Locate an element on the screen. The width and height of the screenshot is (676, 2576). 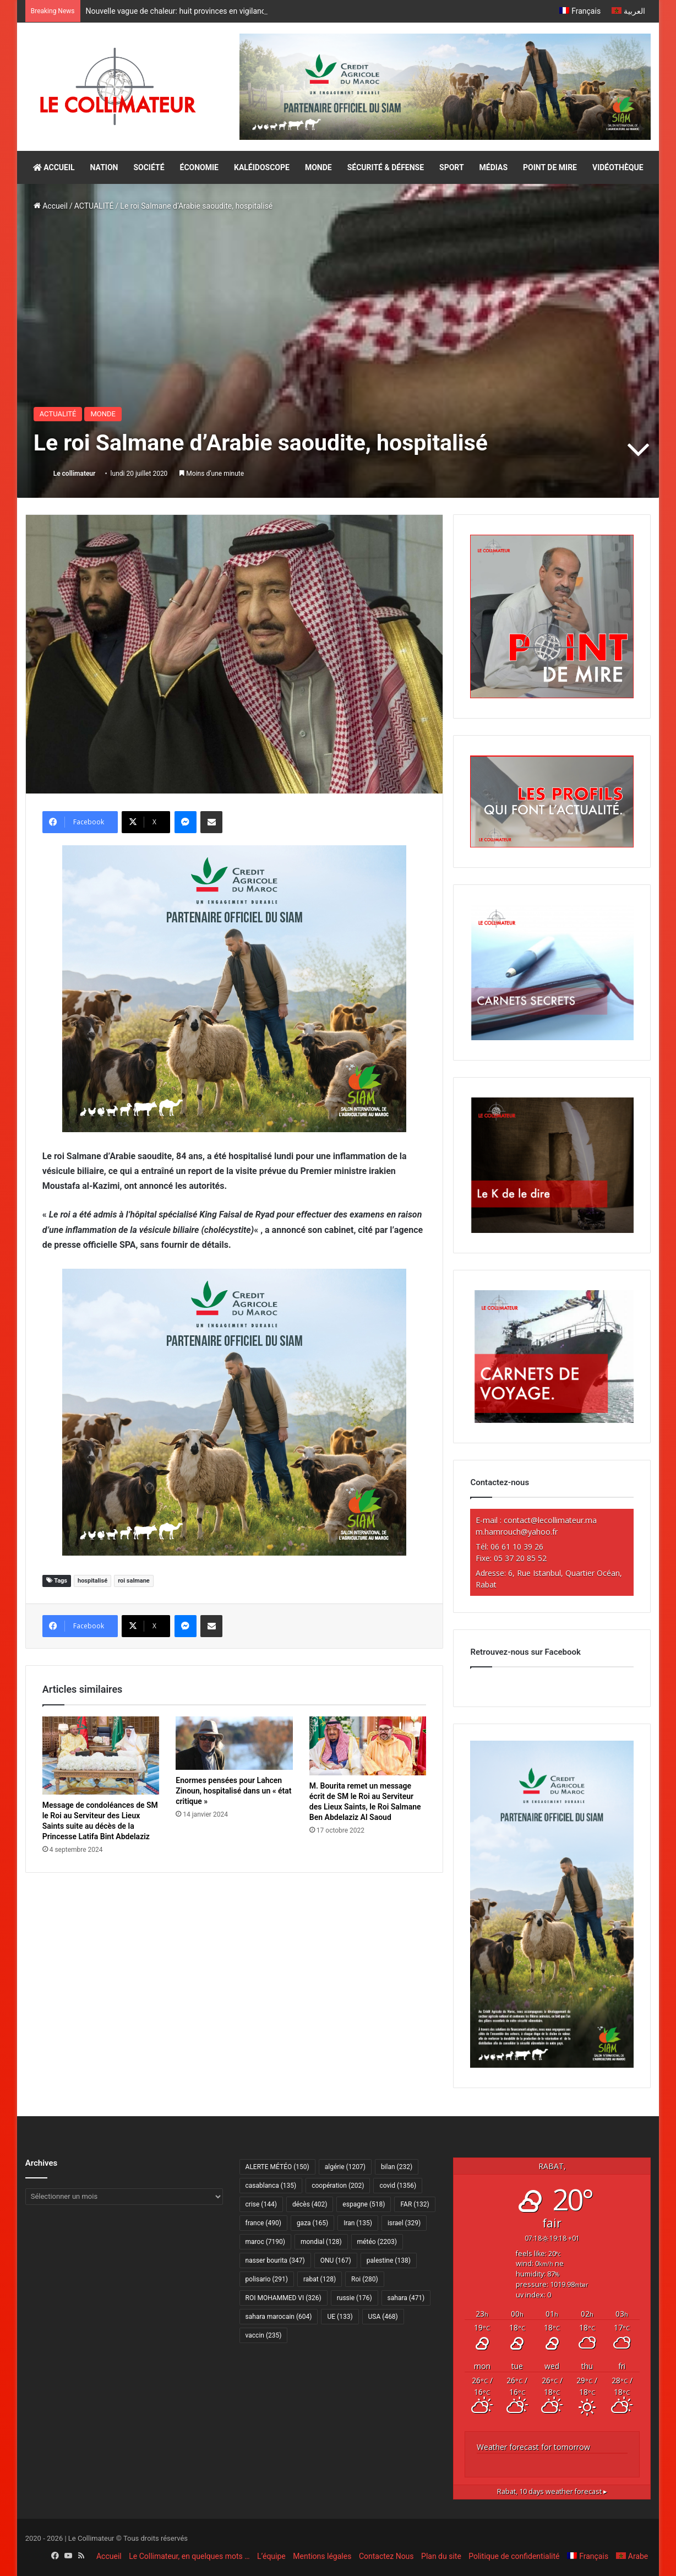
ONU [ONU (167 éléments)] is located at coordinates (335, 2260).